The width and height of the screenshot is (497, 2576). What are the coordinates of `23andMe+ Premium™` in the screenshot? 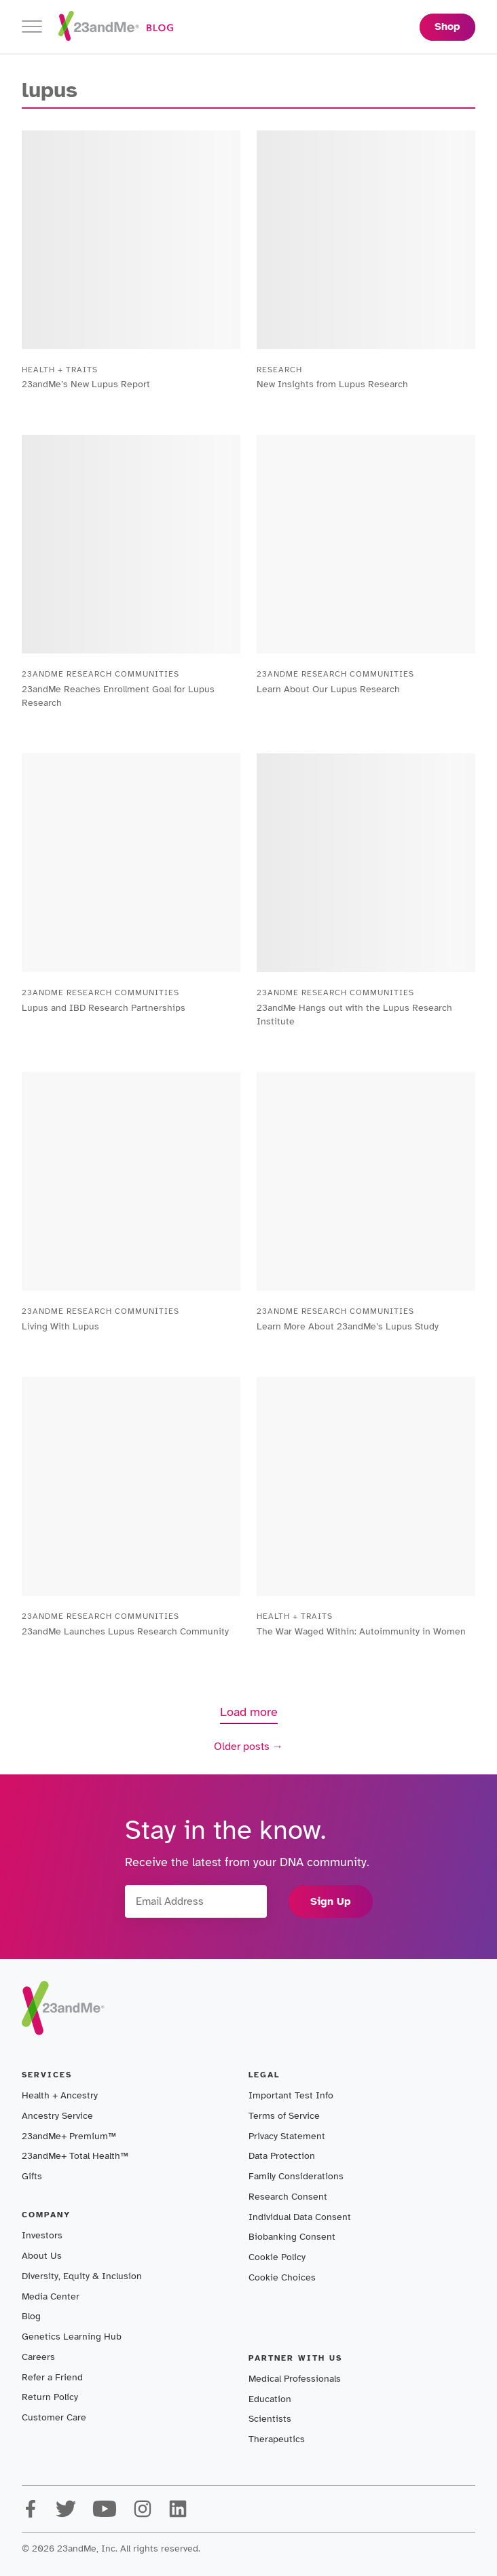 It's located at (69, 2136).